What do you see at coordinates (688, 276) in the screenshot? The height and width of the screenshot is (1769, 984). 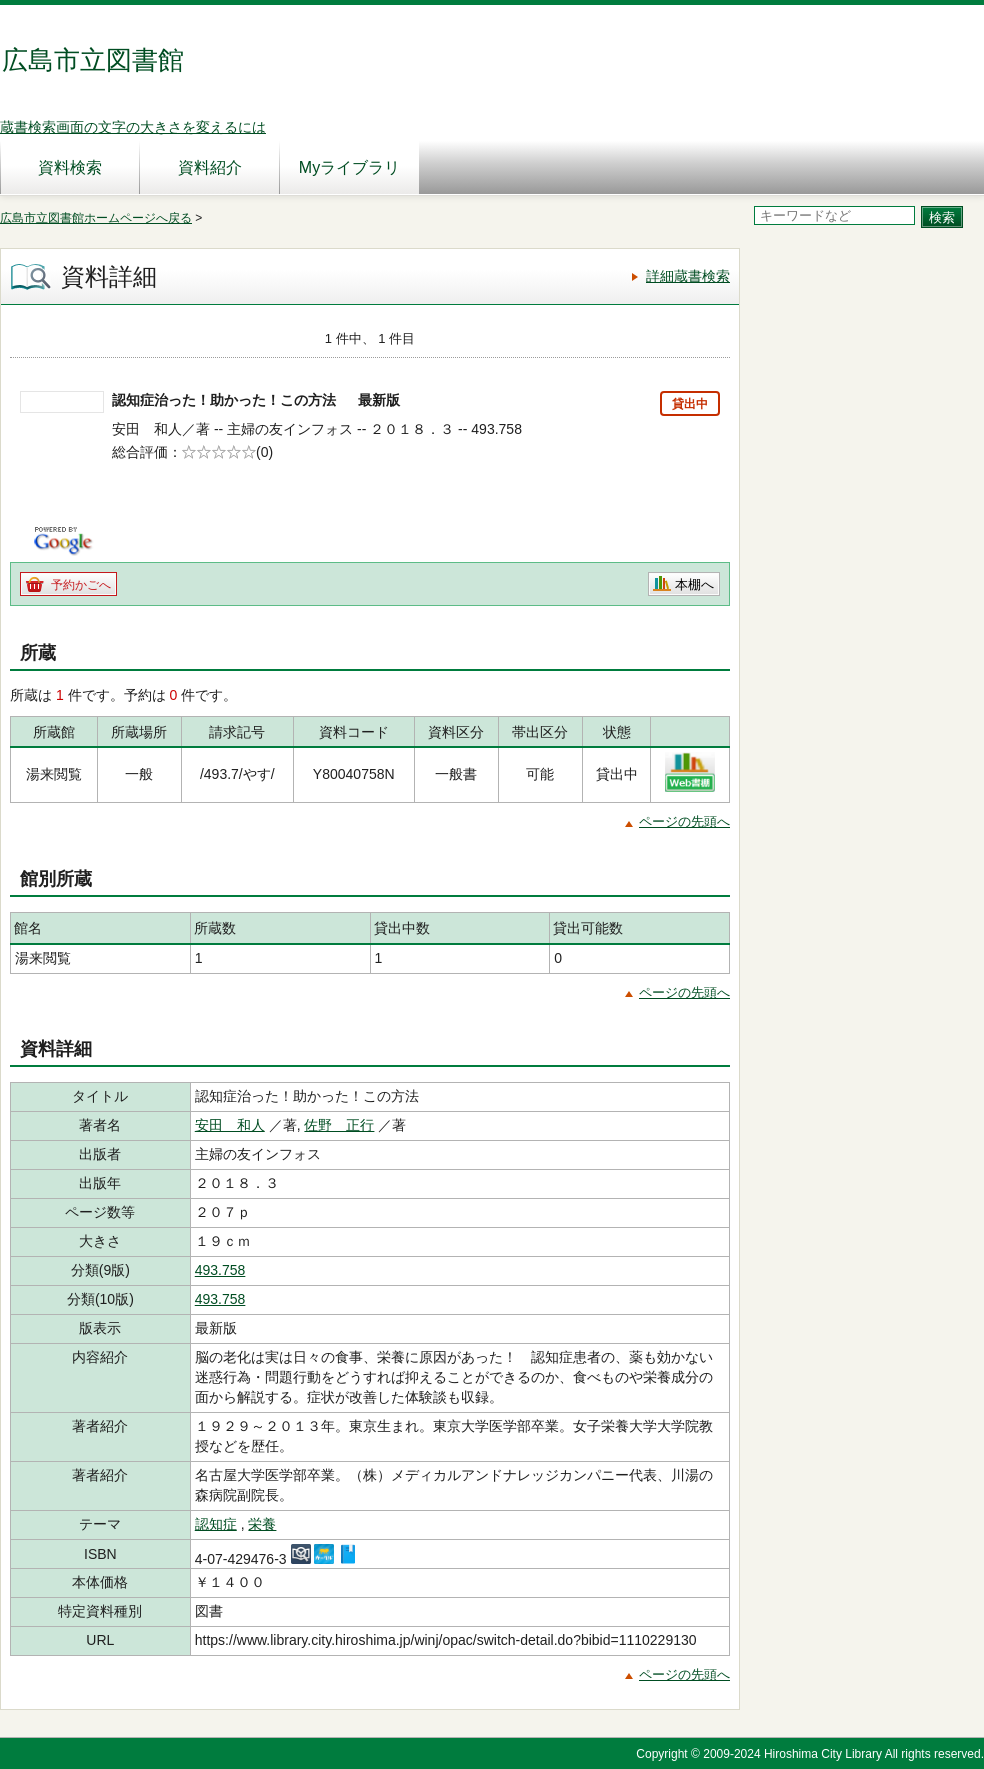 I see `詳細蔵書検索` at bounding box center [688, 276].